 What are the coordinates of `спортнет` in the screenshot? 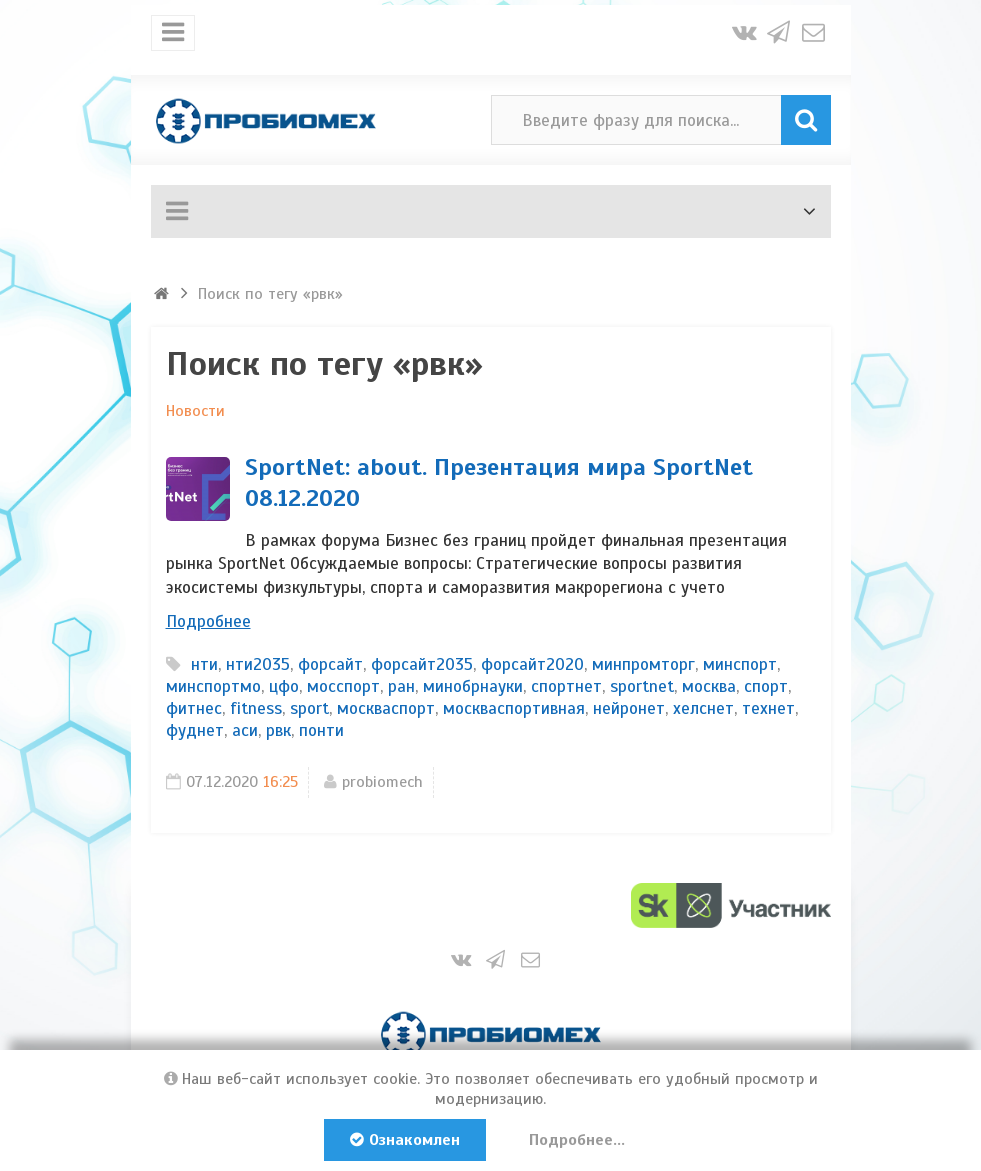 It's located at (566, 686).